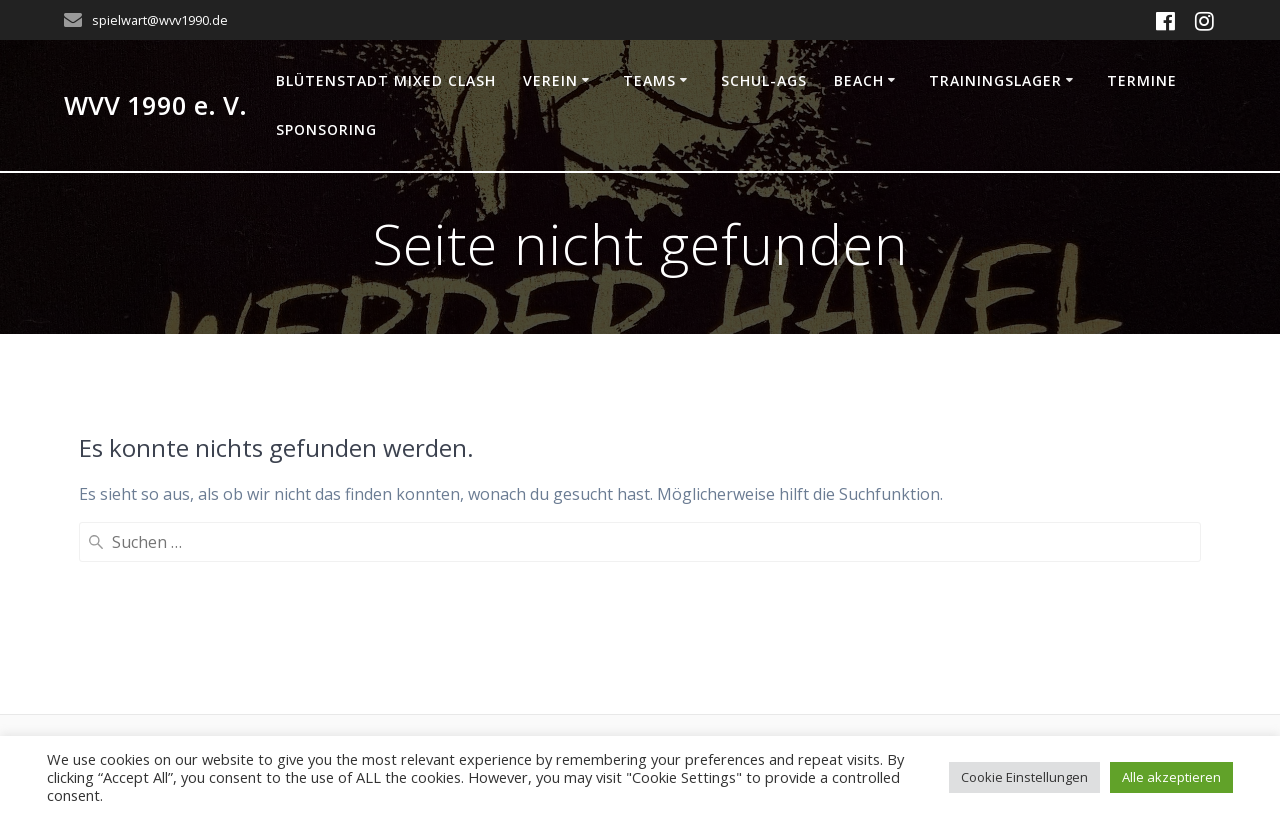  What do you see at coordinates (1171, 777) in the screenshot?
I see `Alle akzeptieren [button]` at bounding box center [1171, 777].